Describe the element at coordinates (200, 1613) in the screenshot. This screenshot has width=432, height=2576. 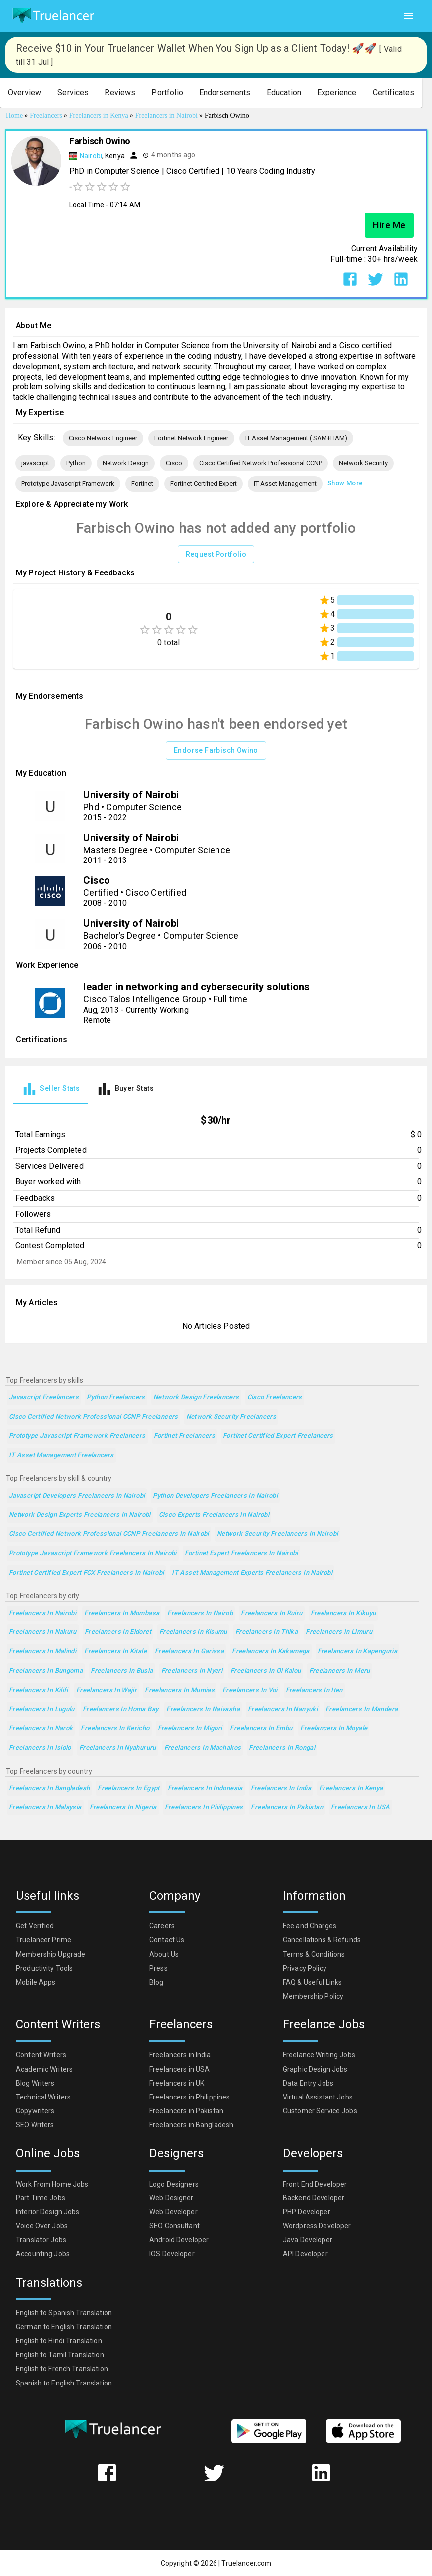
I see `Freelancers in Nairob` at that location.